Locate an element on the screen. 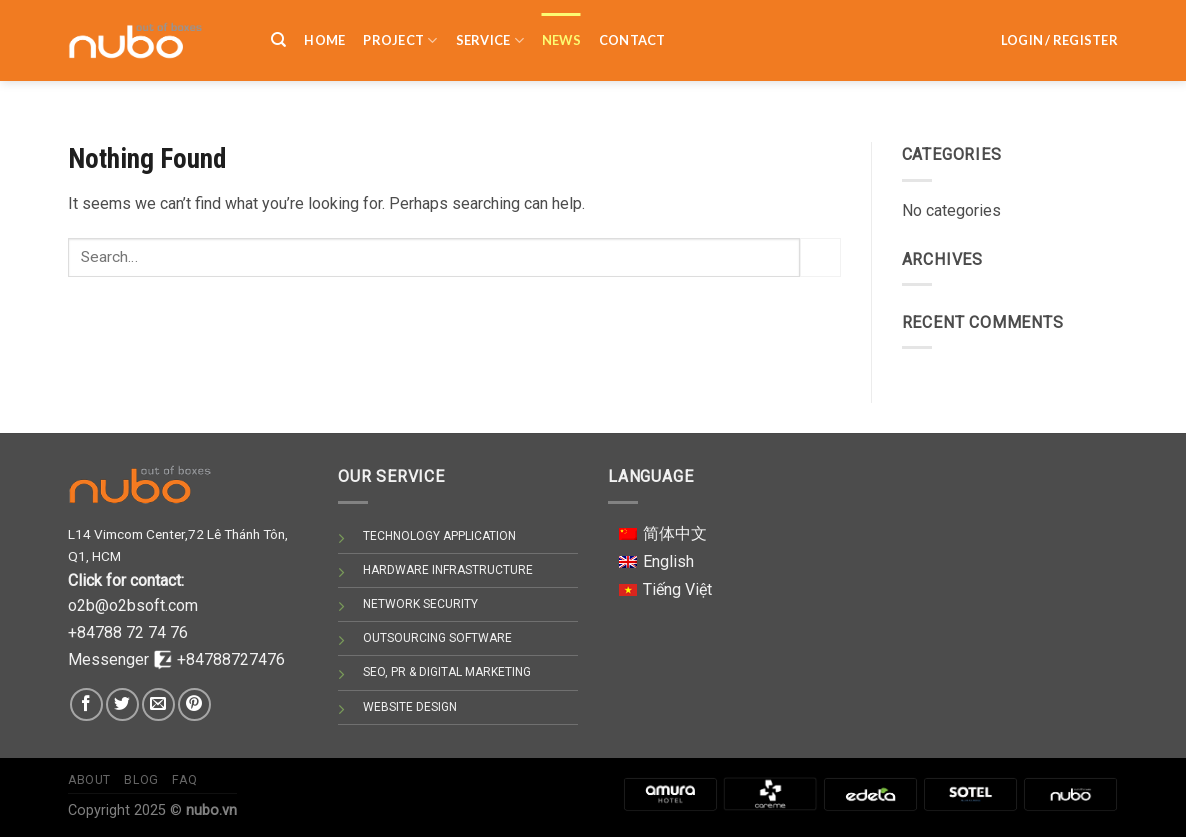 The image size is (1186, 837). Faq is located at coordinates (184, 780).